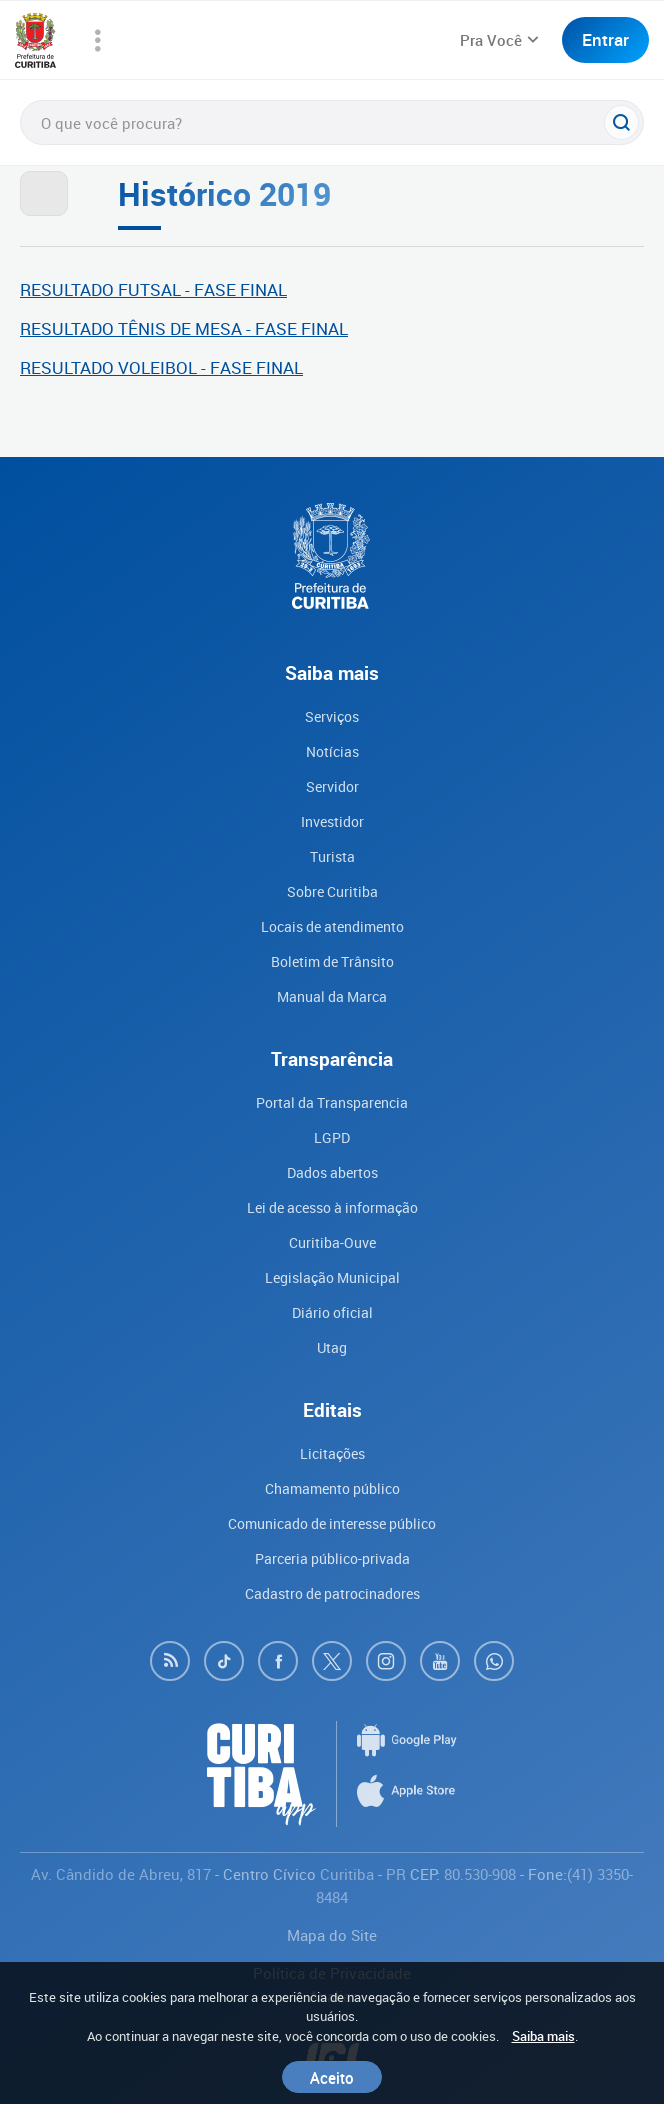 The width and height of the screenshot is (664, 2104). What do you see at coordinates (332, 1347) in the screenshot?
I see `Utag` at bounding box center [332, 1347].